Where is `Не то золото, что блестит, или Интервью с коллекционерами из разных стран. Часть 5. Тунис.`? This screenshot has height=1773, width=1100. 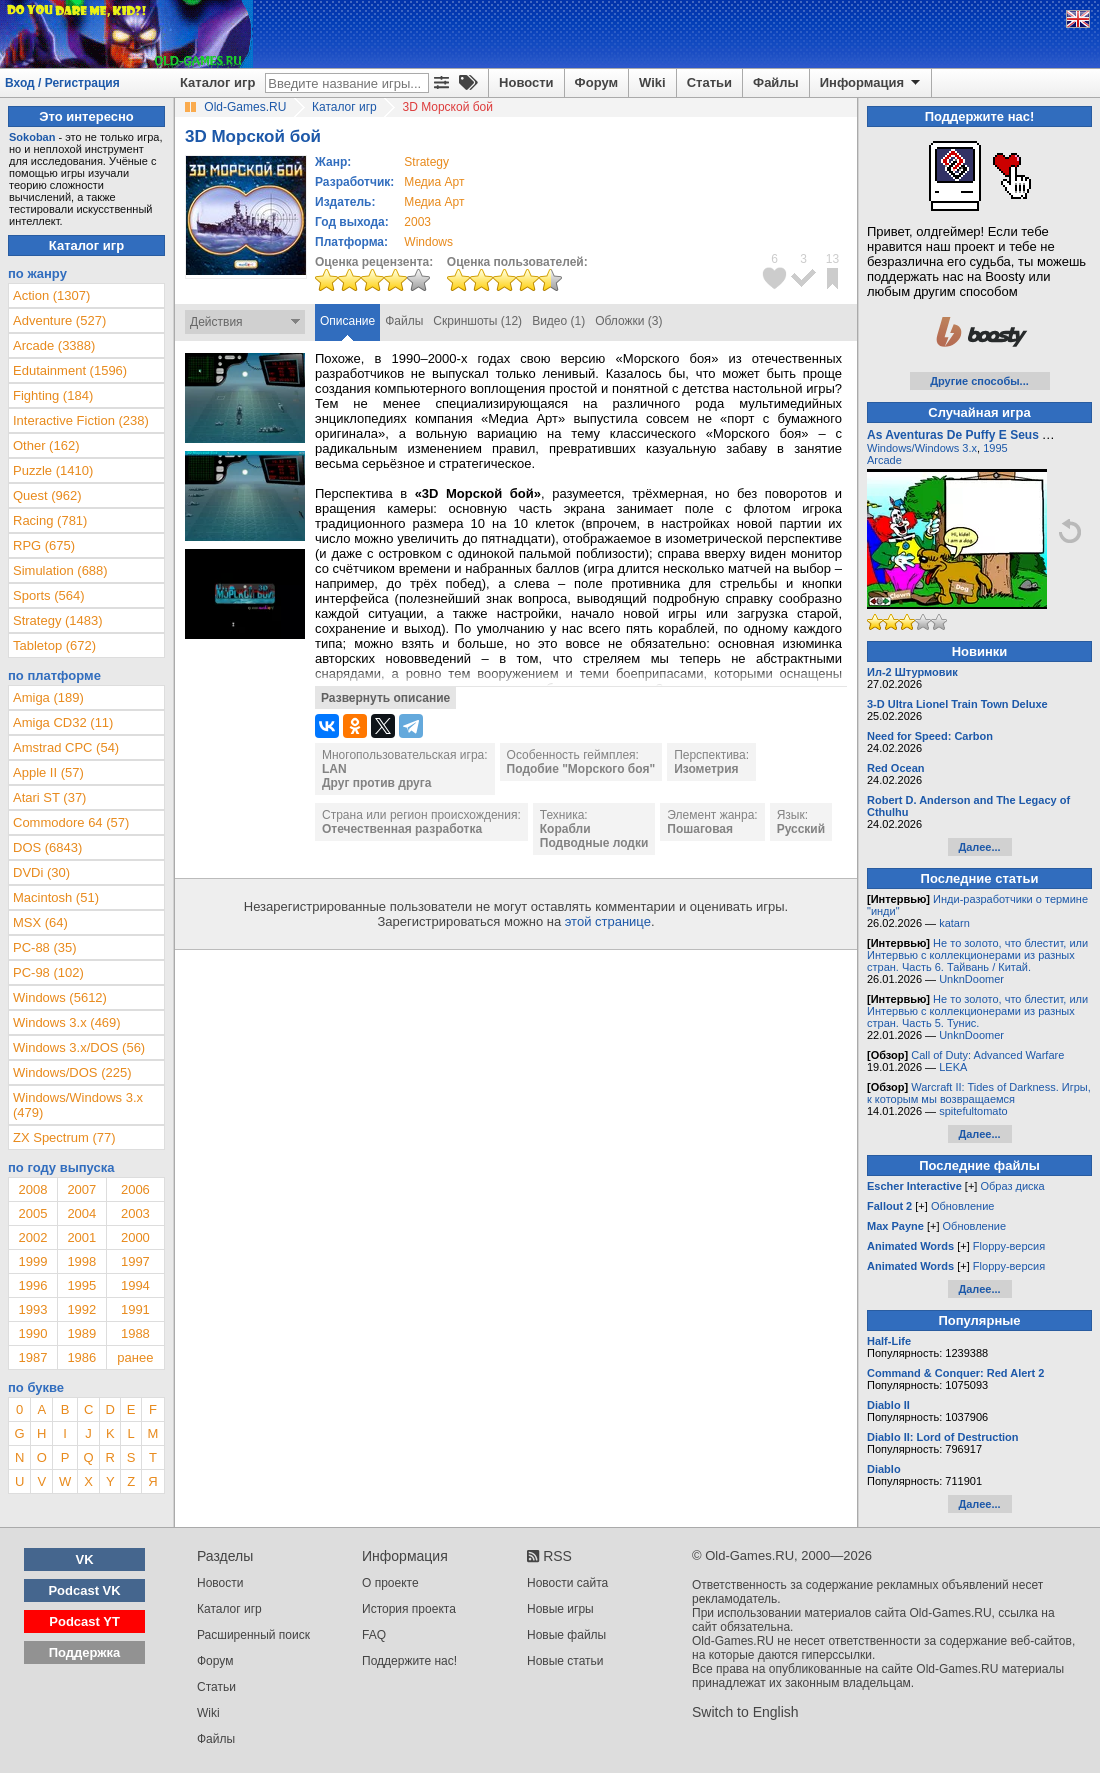 Не то золото, что блестит, или Интервью с коллекционерами из разных стран. Часть 5. Тунис. is located at coordinates (977, 1011).